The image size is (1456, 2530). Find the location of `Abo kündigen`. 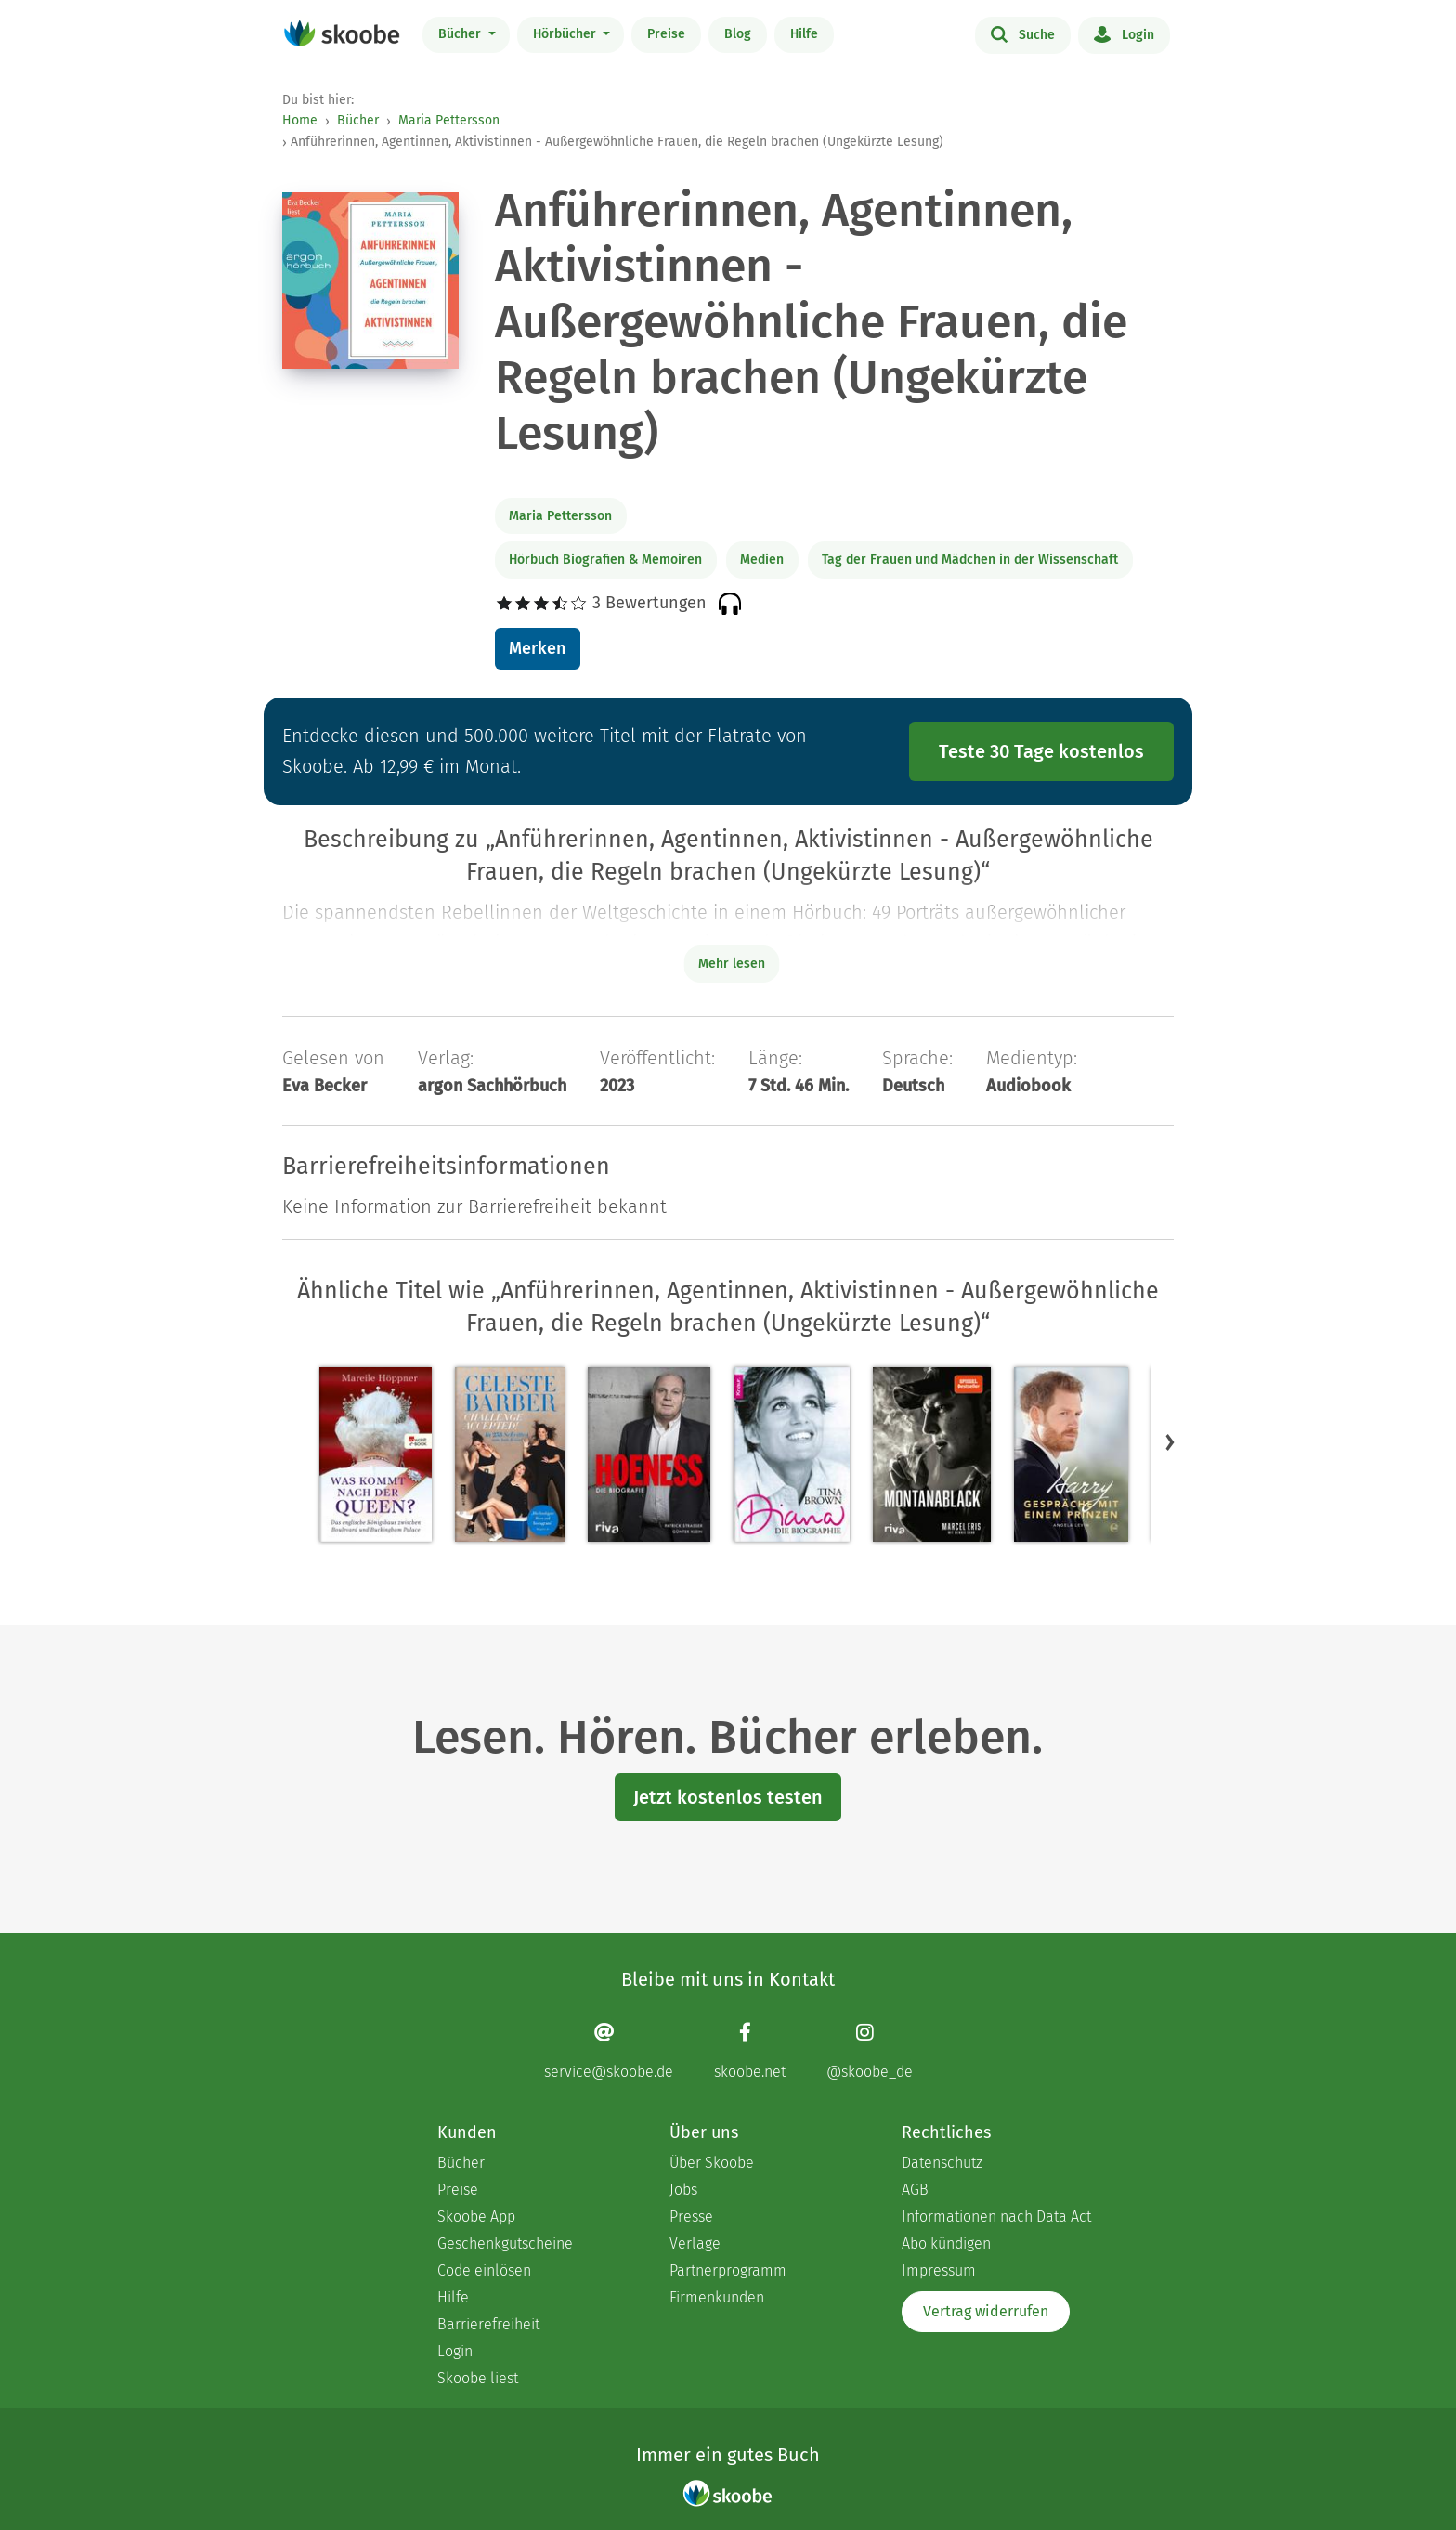

Abo kündigen is located at coordinates (946, 2243).